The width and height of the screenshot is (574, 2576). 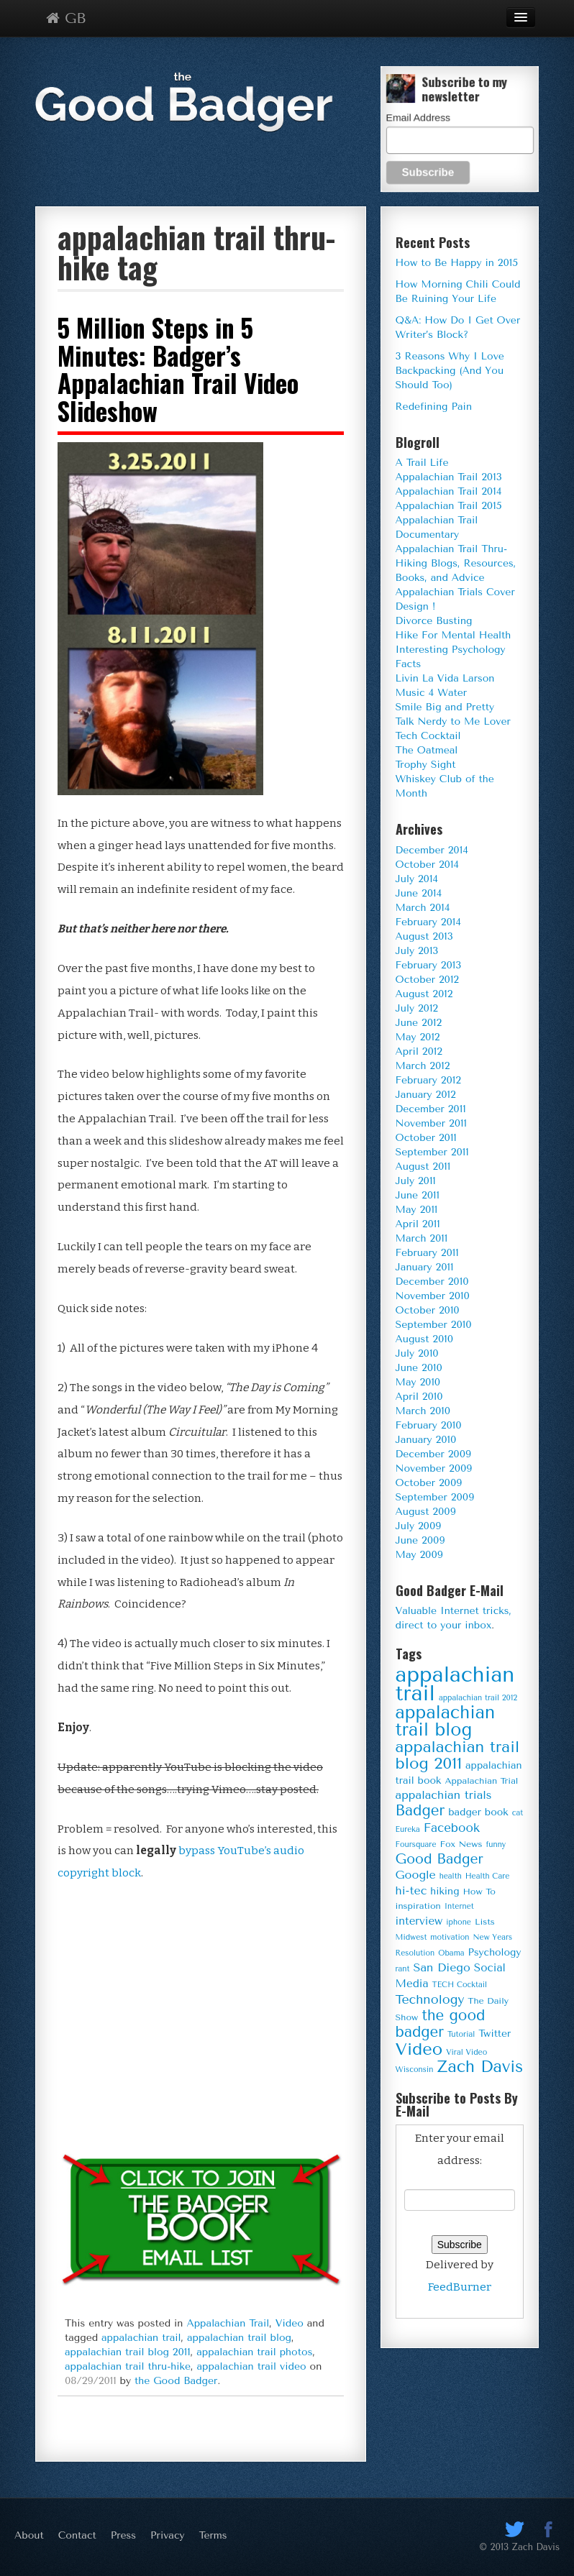 What do you see at coordinates (424, 936) in the screenshot?
I see `August 2013` at bounding box center [424, 936].